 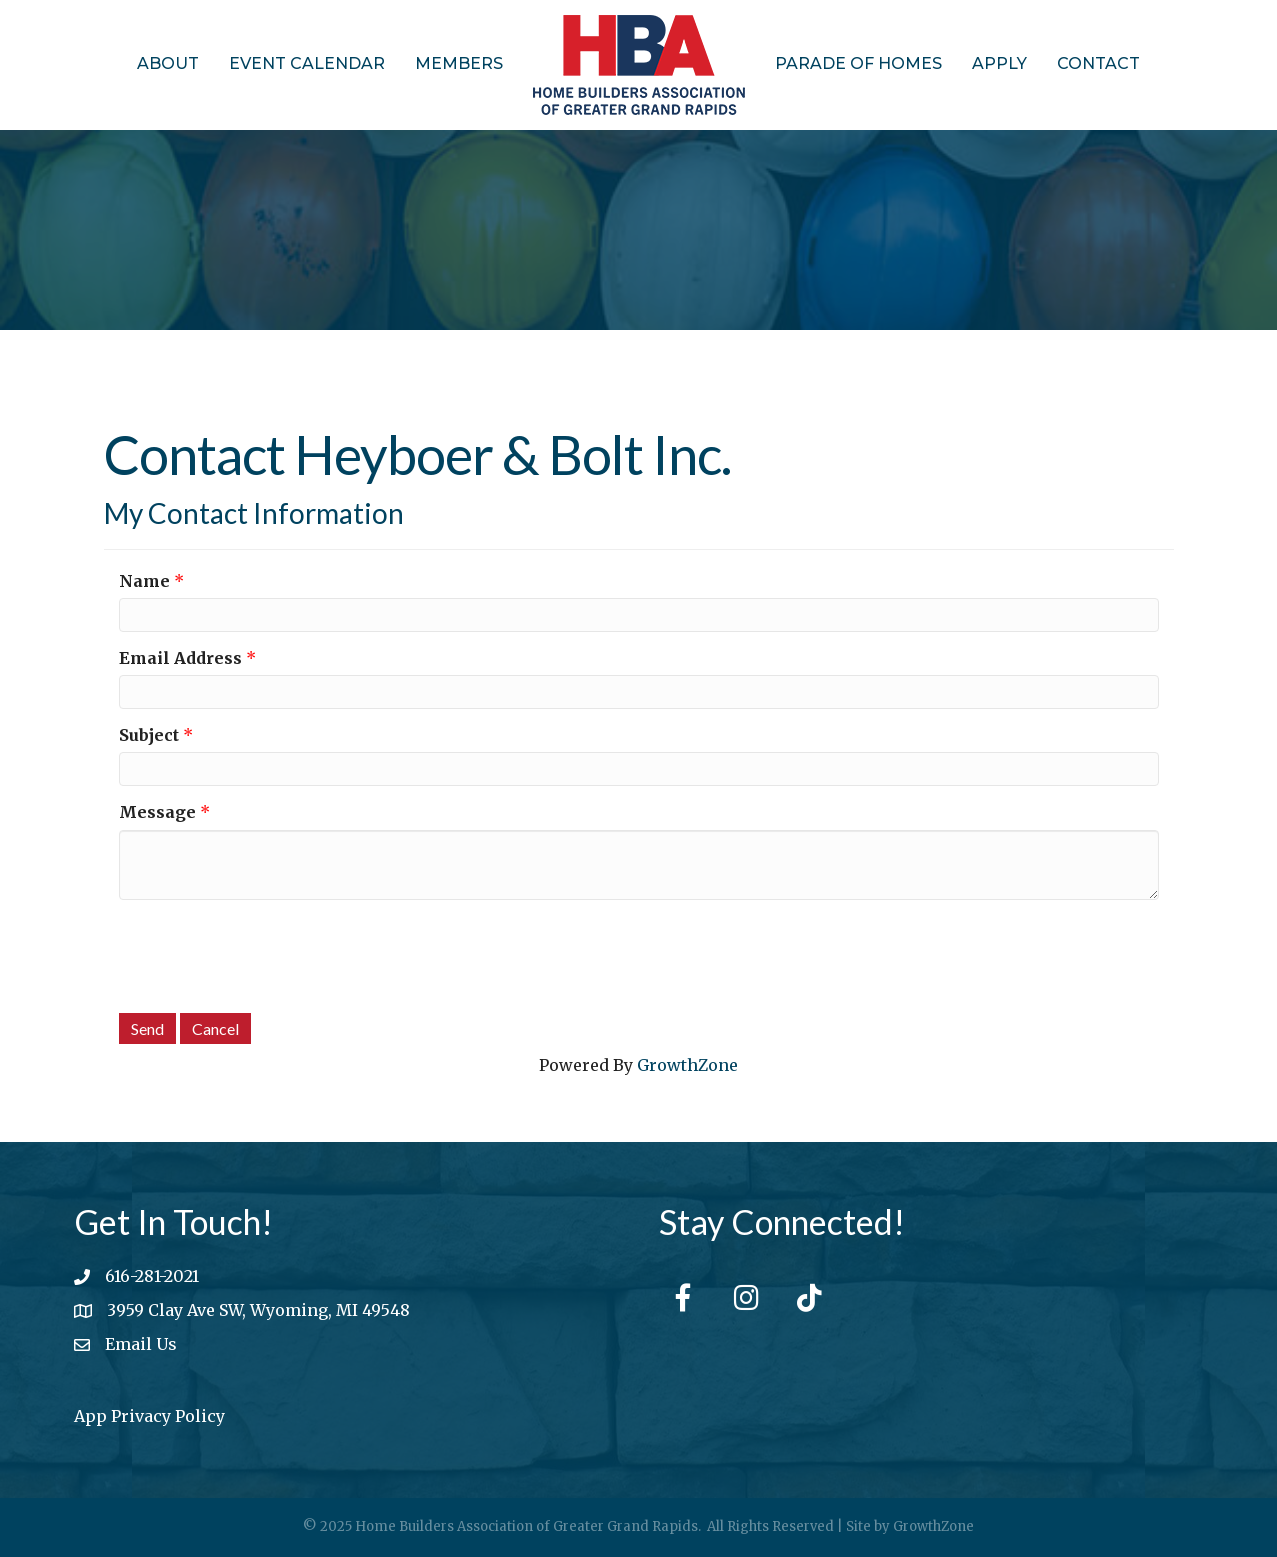 What do you see at coordinates (307, 63) in the screenshot?
I see `Event Calendar` at bounding box center [307, 63].